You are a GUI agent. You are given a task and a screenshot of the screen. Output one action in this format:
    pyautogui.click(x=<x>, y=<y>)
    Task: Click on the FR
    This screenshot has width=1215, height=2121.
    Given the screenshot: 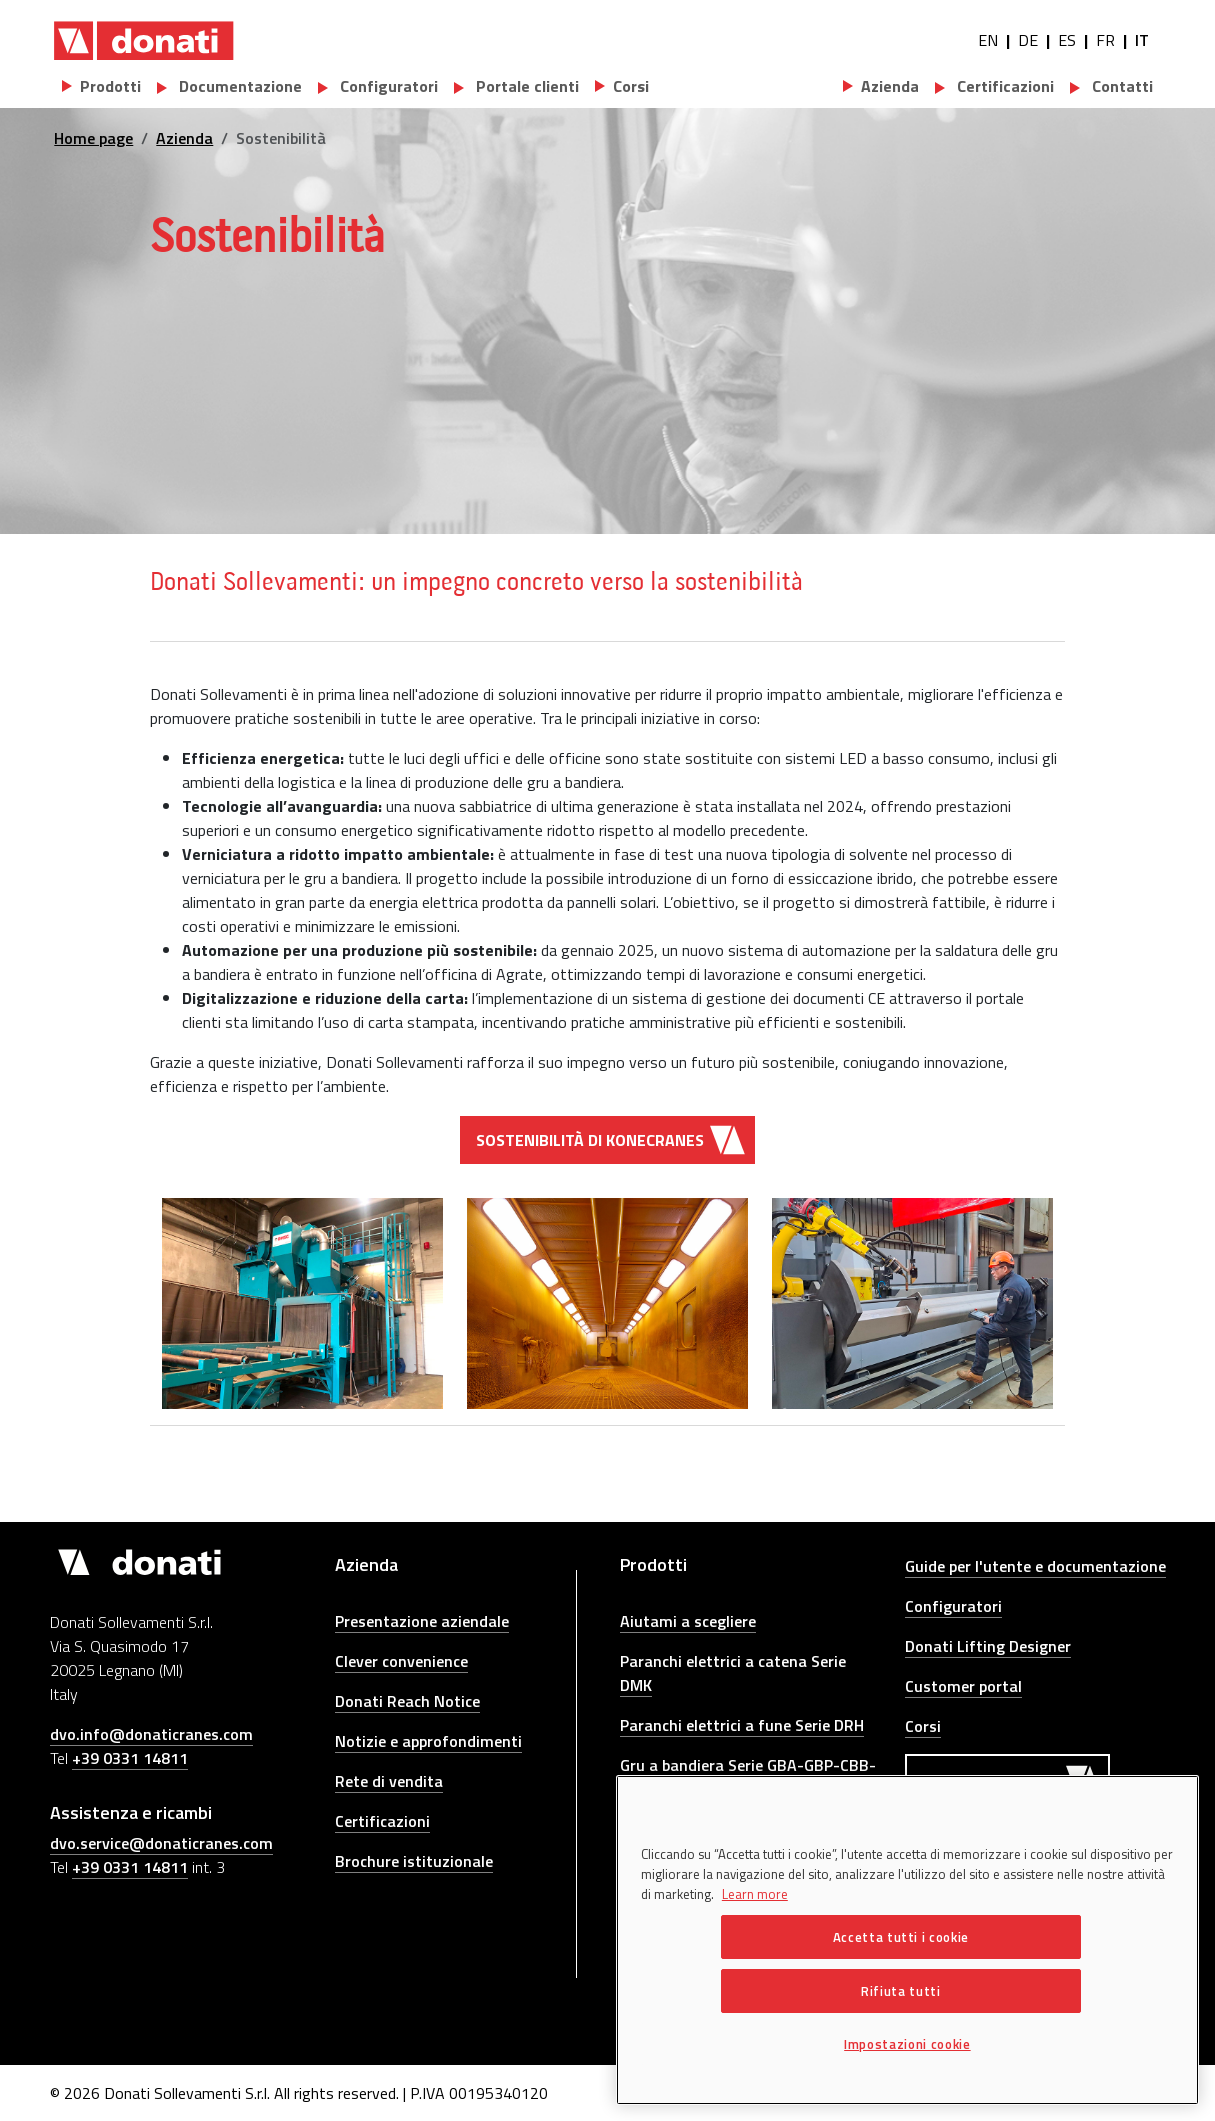 What is the action you would take?
    pyautogui.click(x=1105, y=40)
    